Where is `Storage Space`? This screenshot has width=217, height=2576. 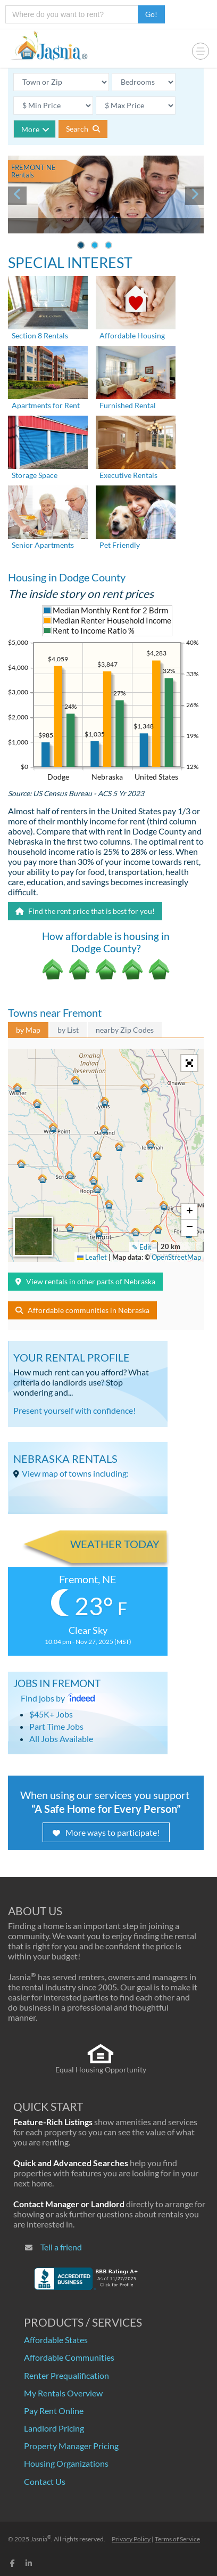 Storage Space is located at coordinates (34, 475).